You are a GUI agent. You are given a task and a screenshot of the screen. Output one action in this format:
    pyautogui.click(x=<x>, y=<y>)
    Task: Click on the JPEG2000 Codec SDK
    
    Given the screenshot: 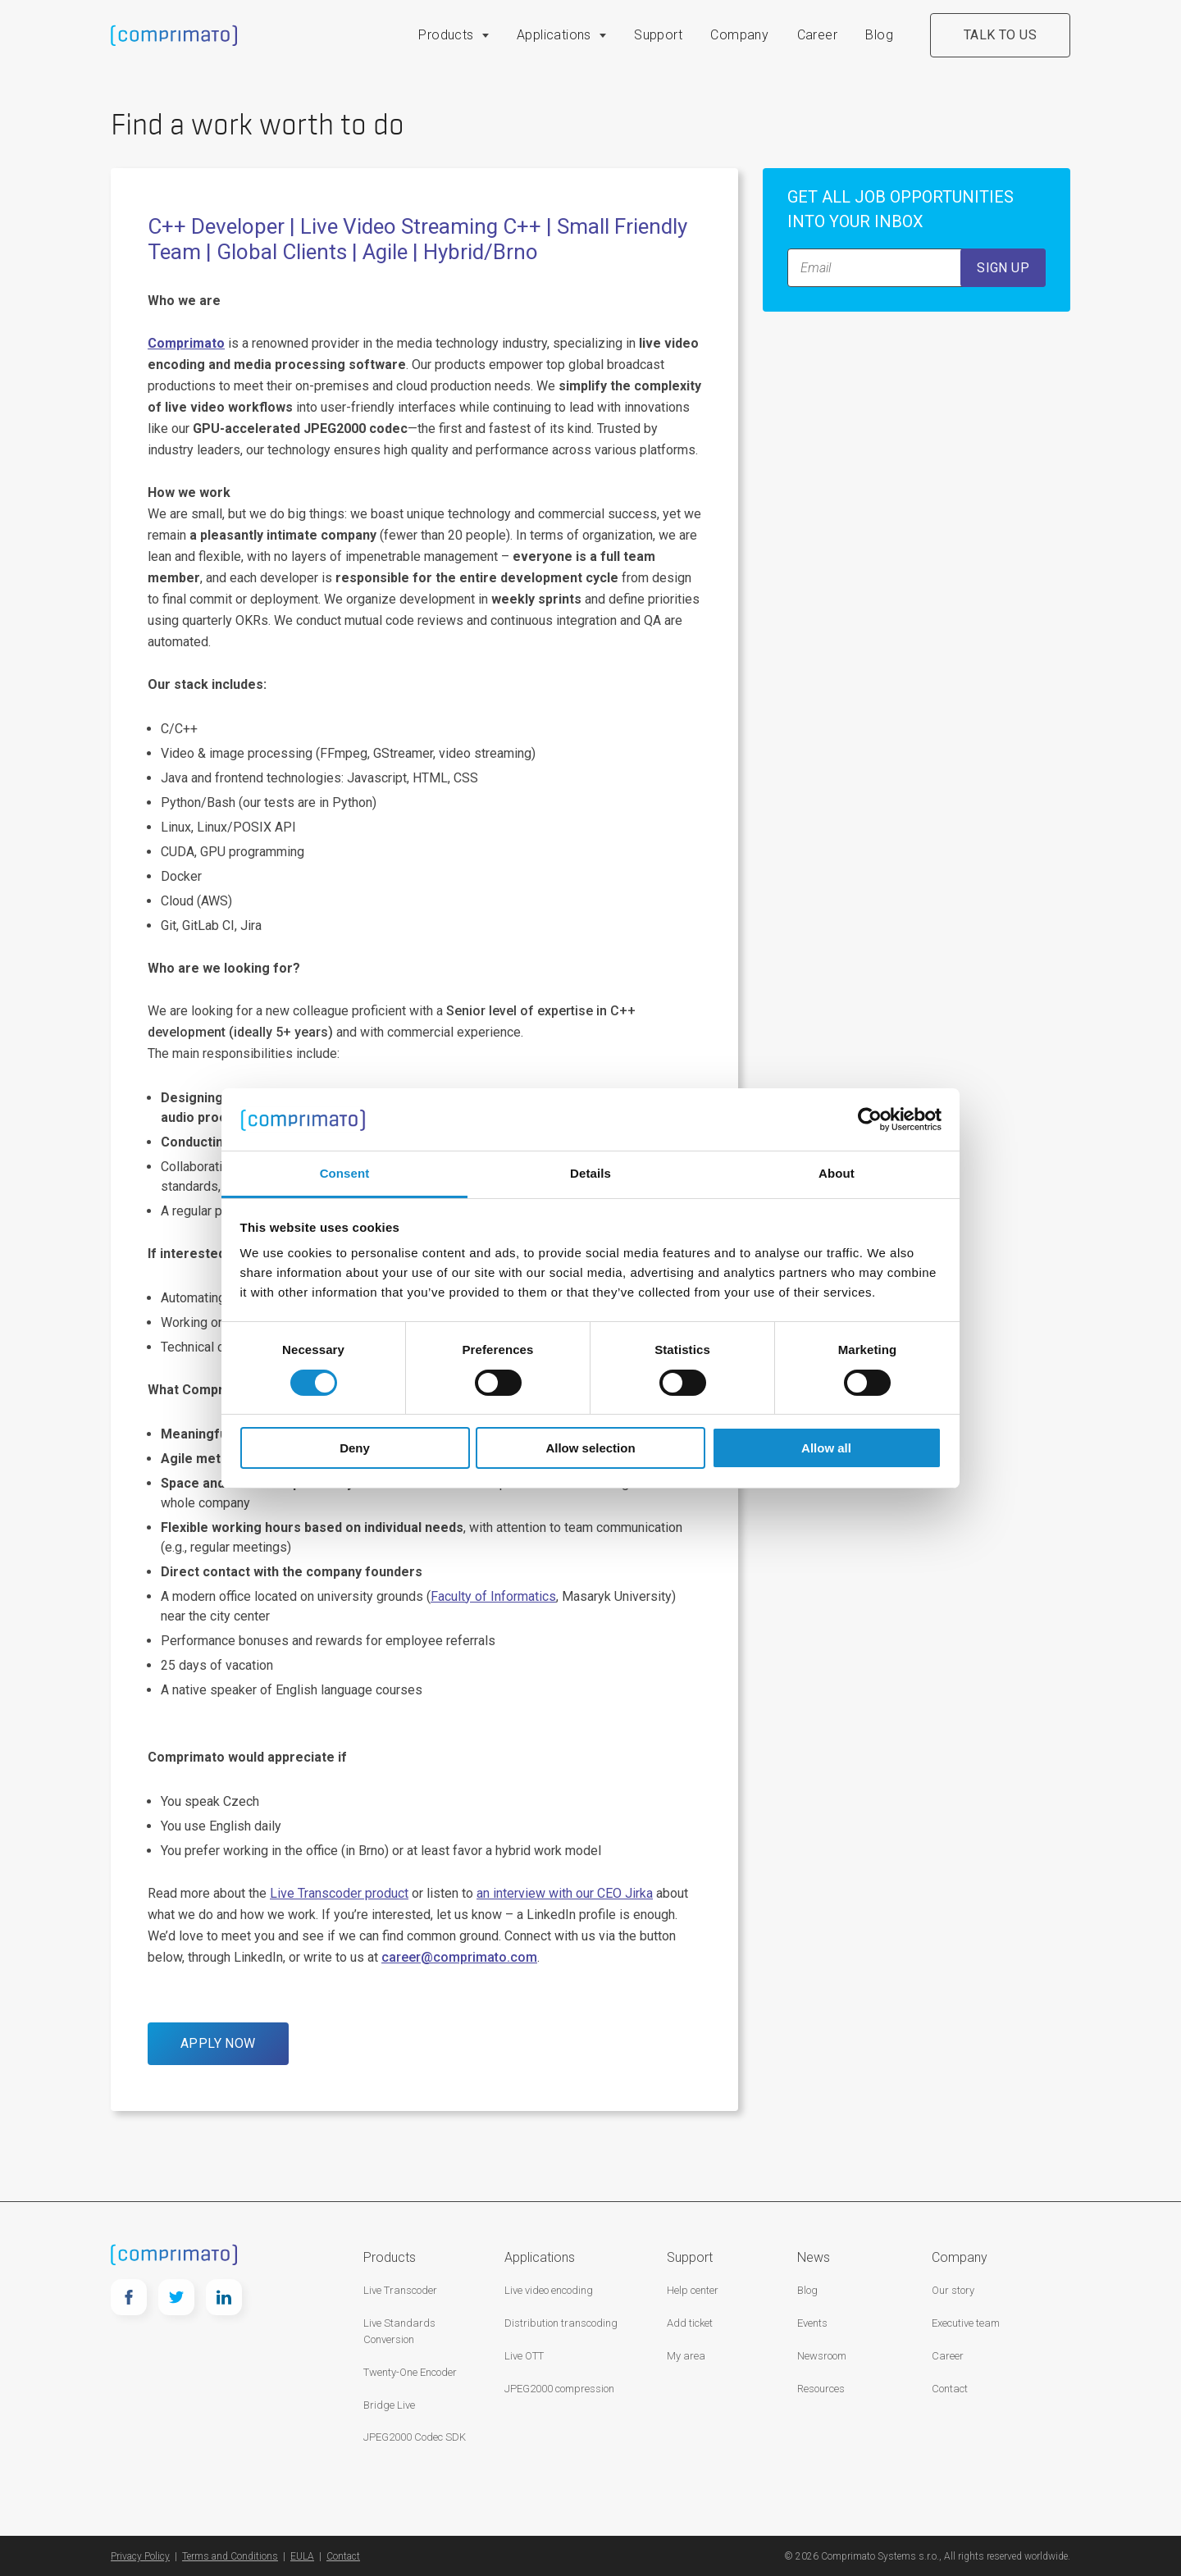 What is the action you would take?
    pyautogui.click(x=414, y=2437)
    